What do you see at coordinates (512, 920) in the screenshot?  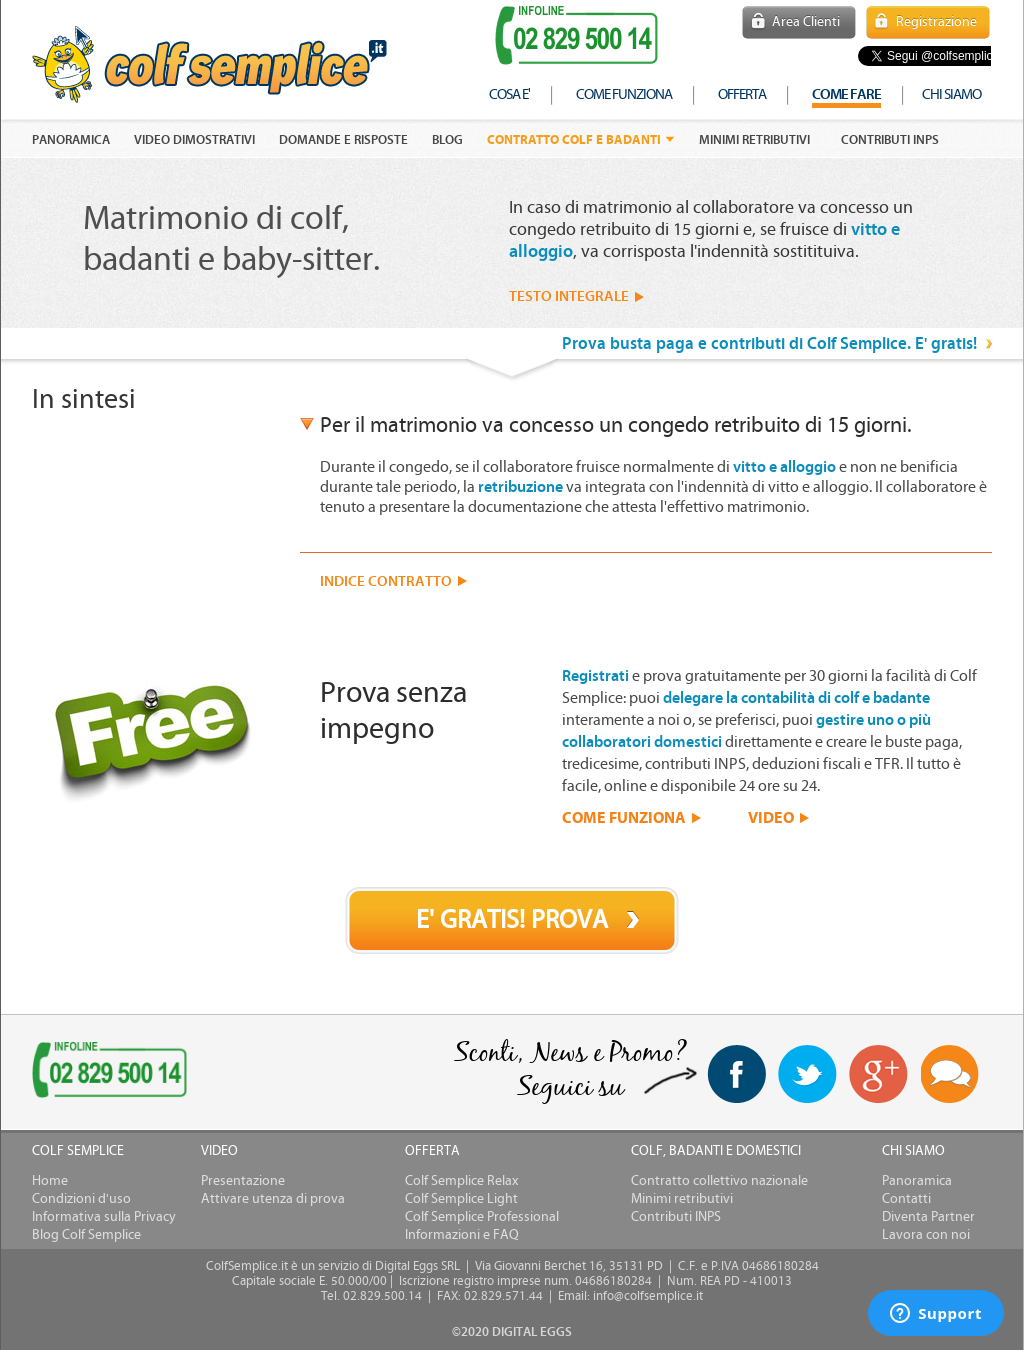 I see `E' GRATIS! PROVA` at bounding box center [512, 920].